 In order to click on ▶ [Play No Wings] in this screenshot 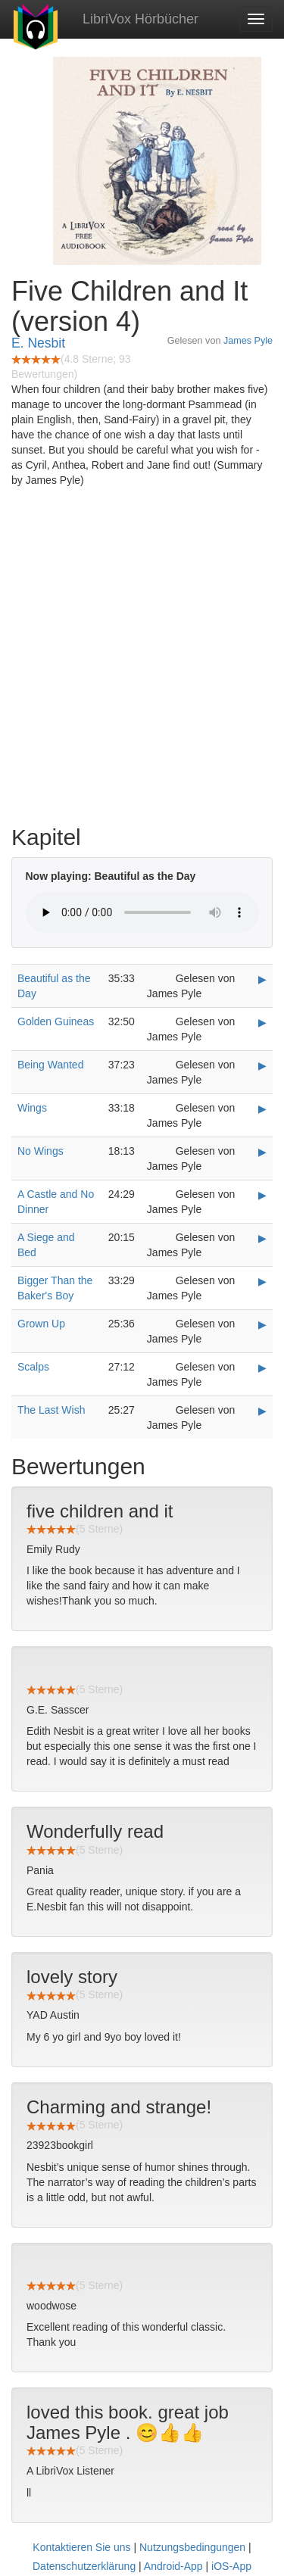, I will do `click(262, 1151)`.